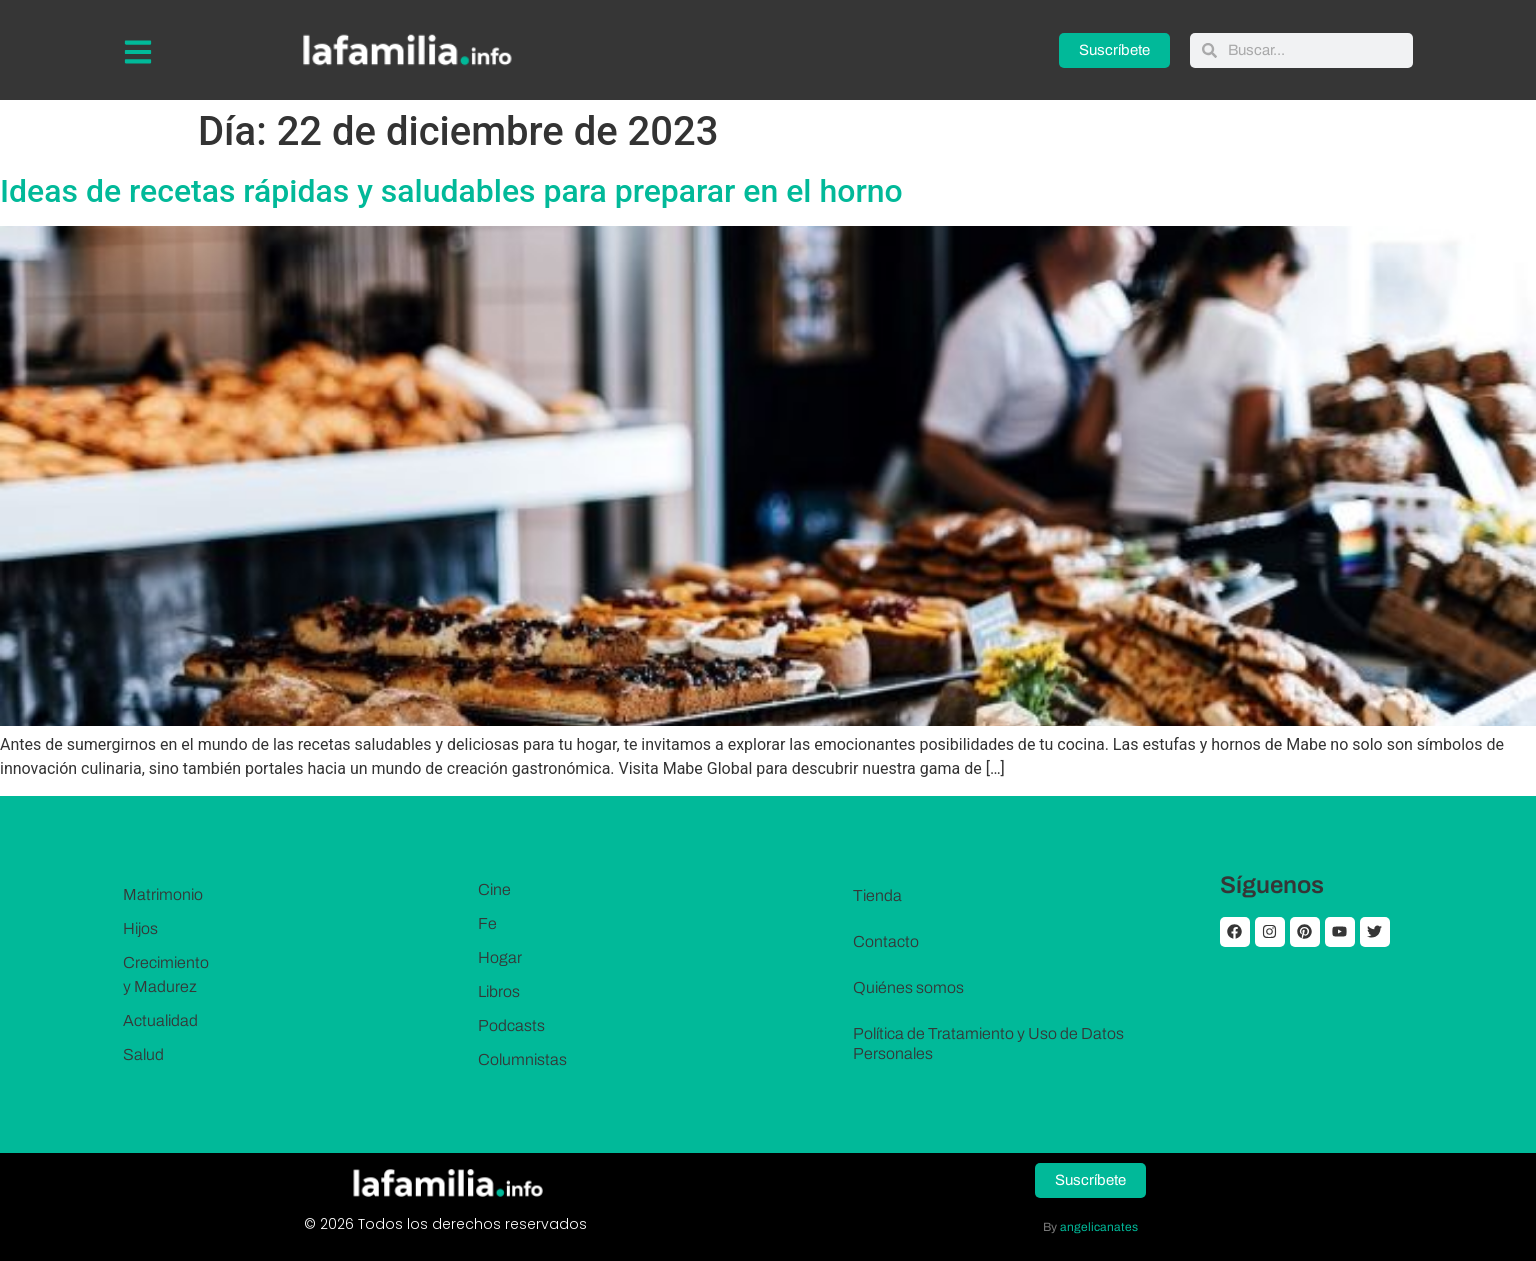 This screenshot has width=1536, height=1261. What do you see at coordinates (988, 1043) in the screenshot?
I see `Política de Tratamiento y Uso de Datos Personales` at bounding box center [988, 1043].